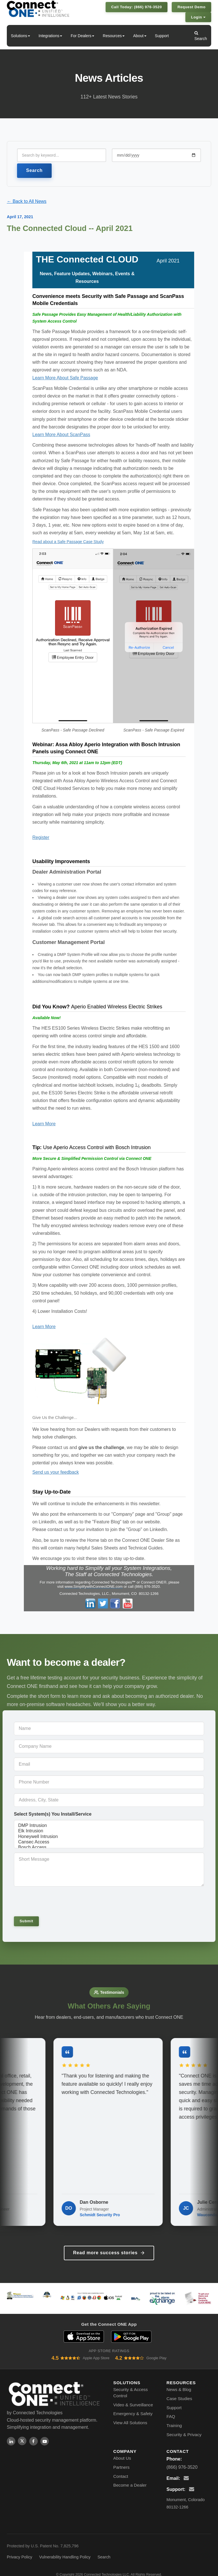  Describe the element at coordinates (191, 7) in the screenshot. I see `Request Demo` at that location.